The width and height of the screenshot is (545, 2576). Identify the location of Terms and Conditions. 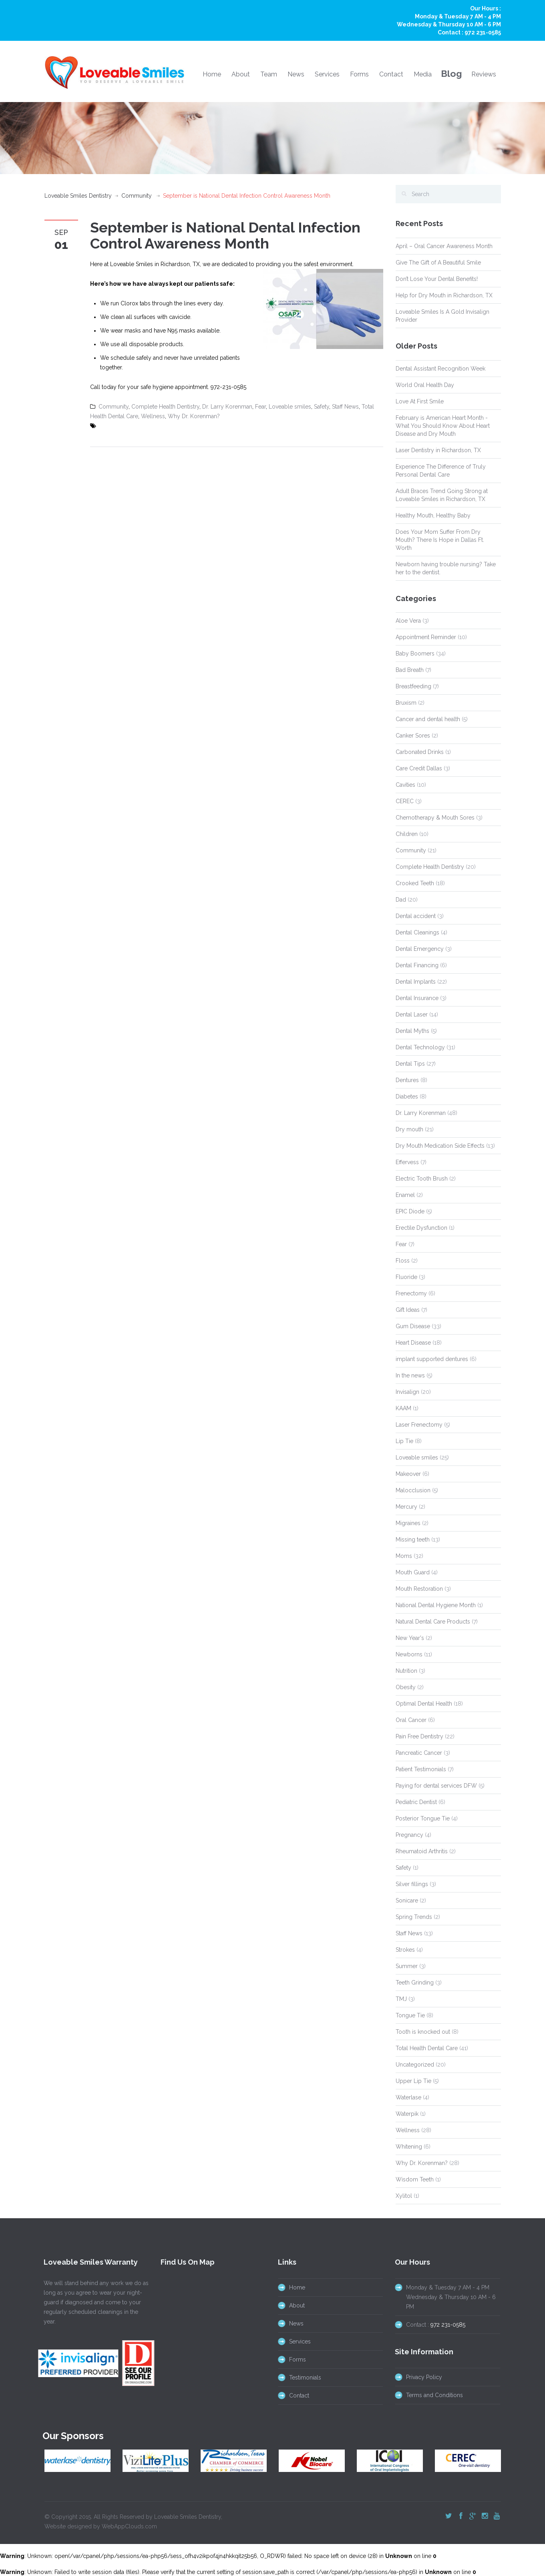
(428, 2395).